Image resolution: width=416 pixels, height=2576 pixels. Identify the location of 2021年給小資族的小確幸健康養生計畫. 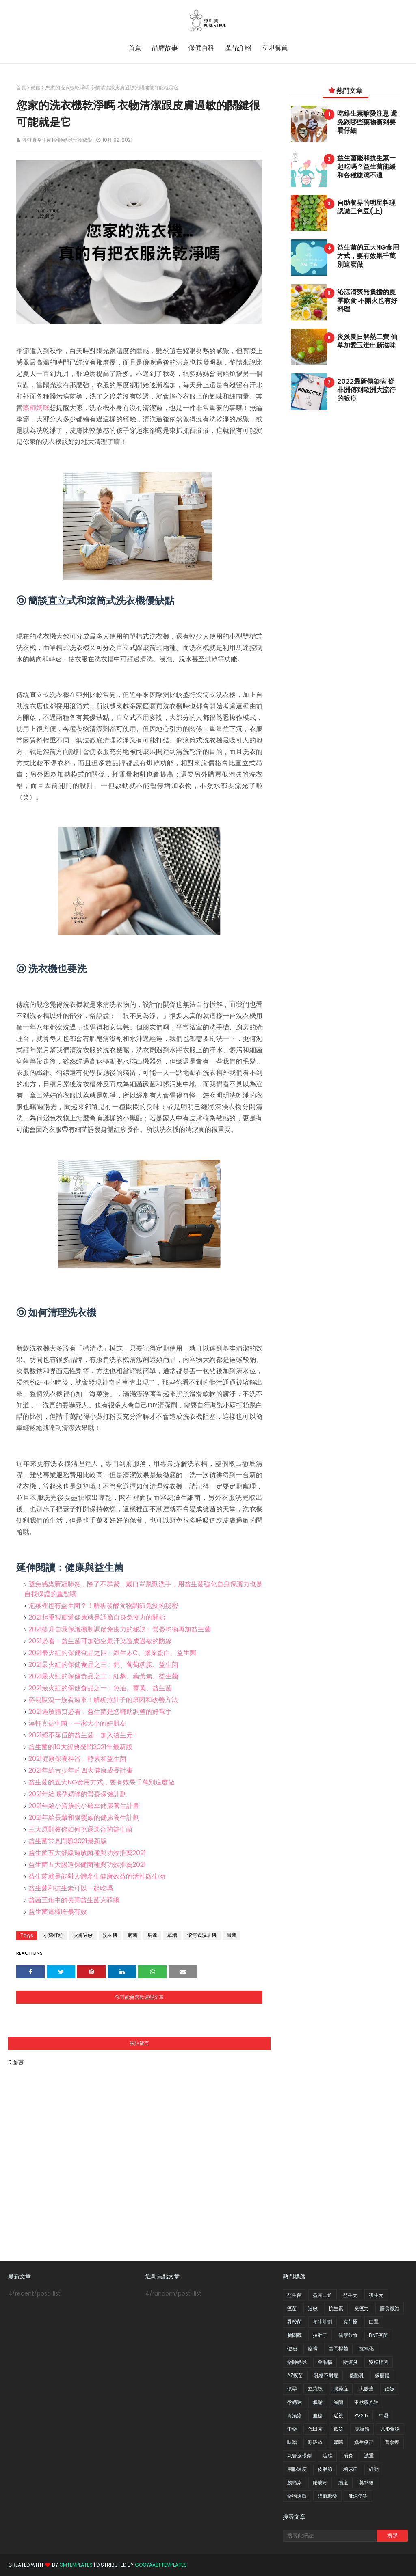
(83, 1805).